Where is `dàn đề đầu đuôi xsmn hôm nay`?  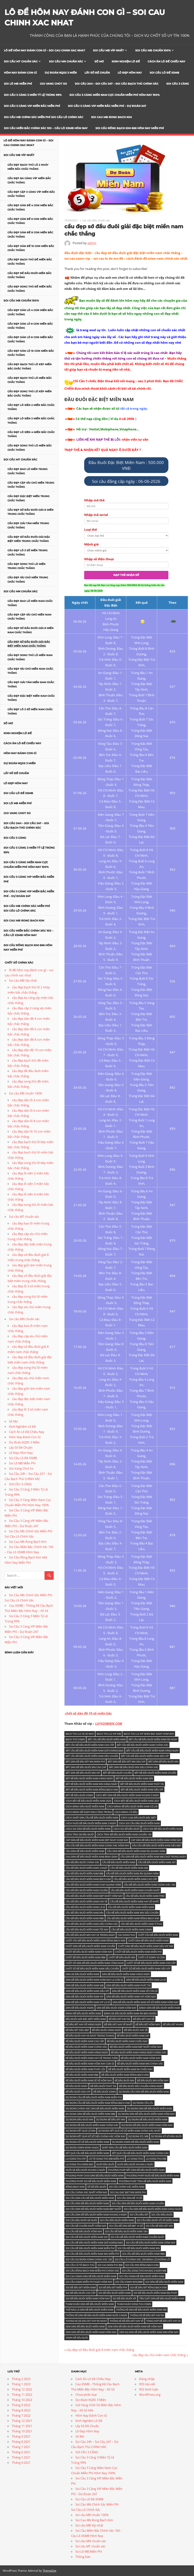
dàn đề đầu đuôi xsmn hôm nay is located at coordinates (116, 2007).